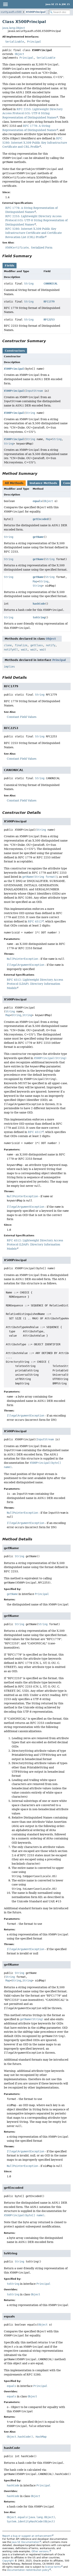 The width and height of the screenshot is (73, 2576). What do you see at coordinates (37, 501) in the screenshot?
I see `equals` at bounding box center [37, 501].